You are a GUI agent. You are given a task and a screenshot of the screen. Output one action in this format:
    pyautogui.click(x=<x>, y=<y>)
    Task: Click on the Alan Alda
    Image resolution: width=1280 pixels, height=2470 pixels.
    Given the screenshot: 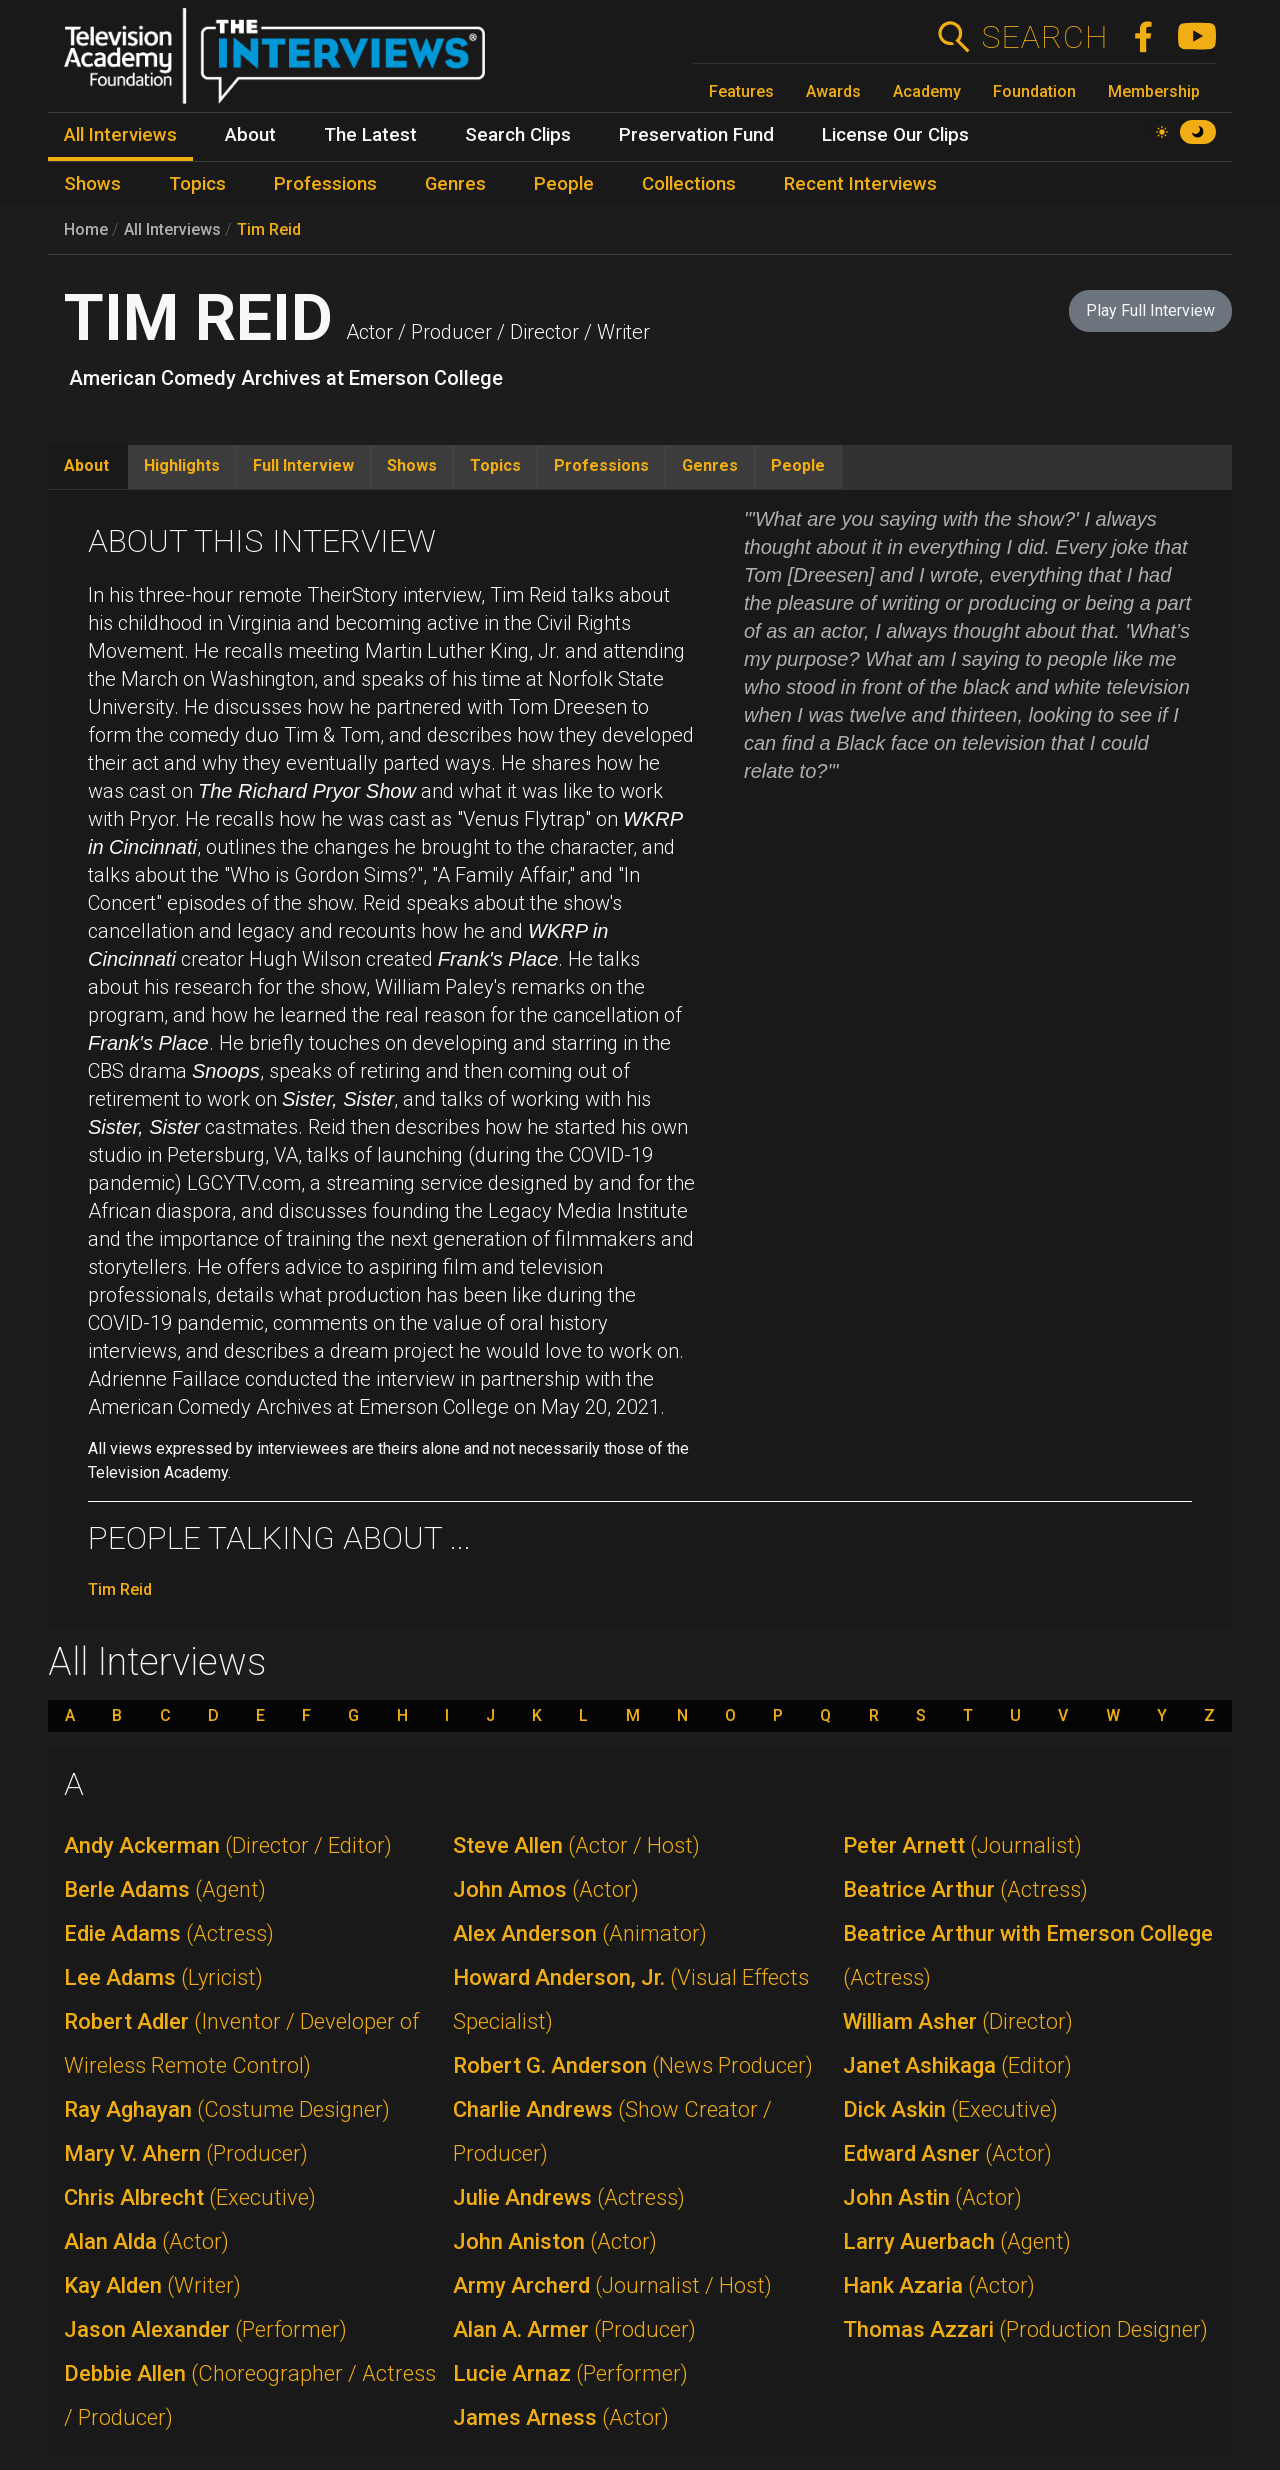 What is the action you would take?
    pyautogui.click(x=146, y=2241)
    